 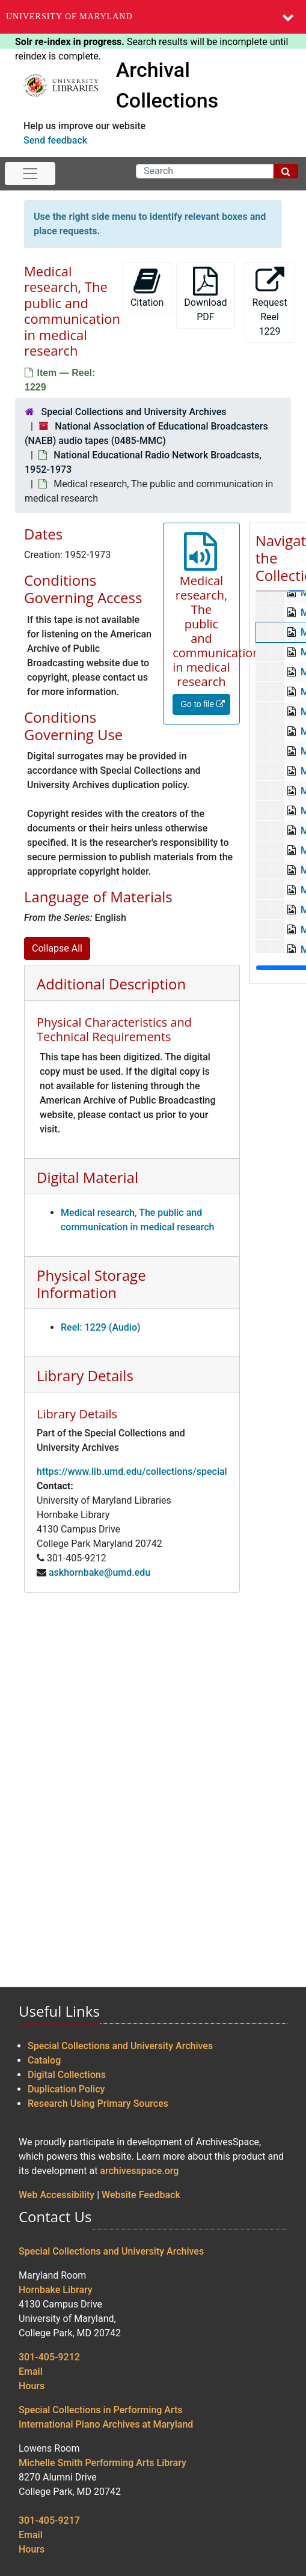 What do you see at coordinates (269, 302) in the screenshot?
I see `Request Reel 1229` at bounding box center [269, 302].